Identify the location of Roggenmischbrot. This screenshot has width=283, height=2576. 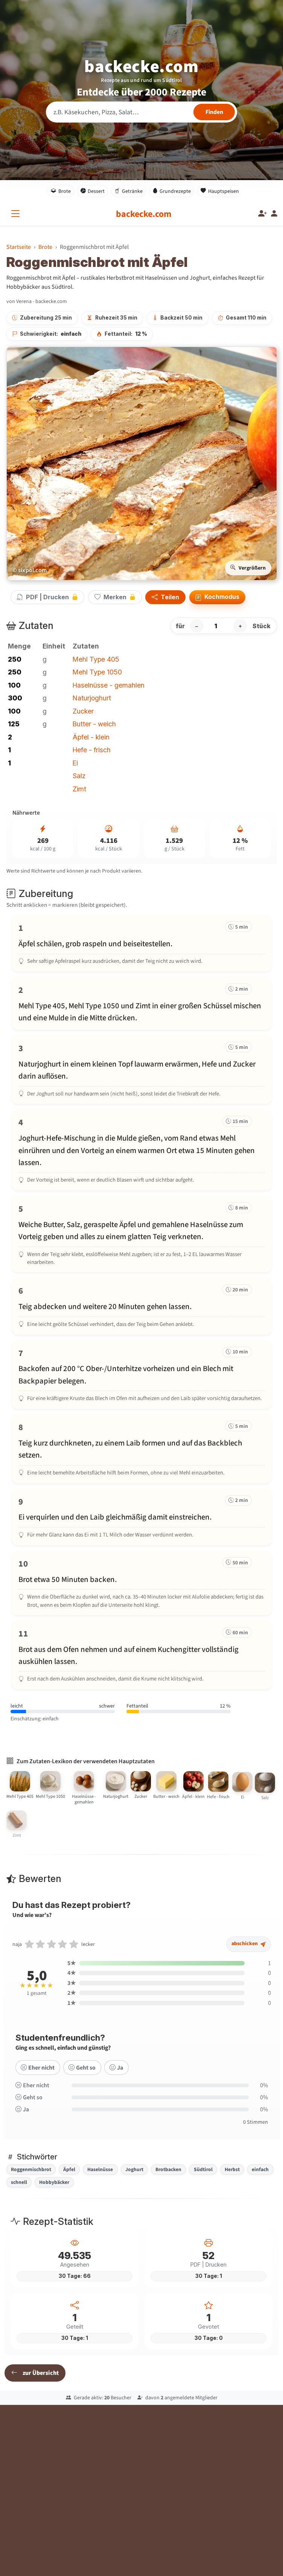
(31, 2169).